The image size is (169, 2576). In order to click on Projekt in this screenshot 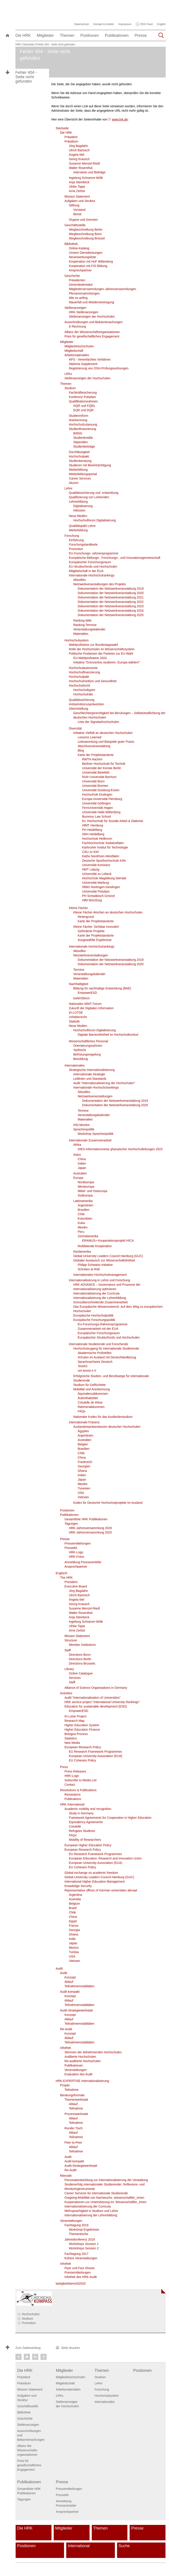, I will do `click(65, 2085)`.